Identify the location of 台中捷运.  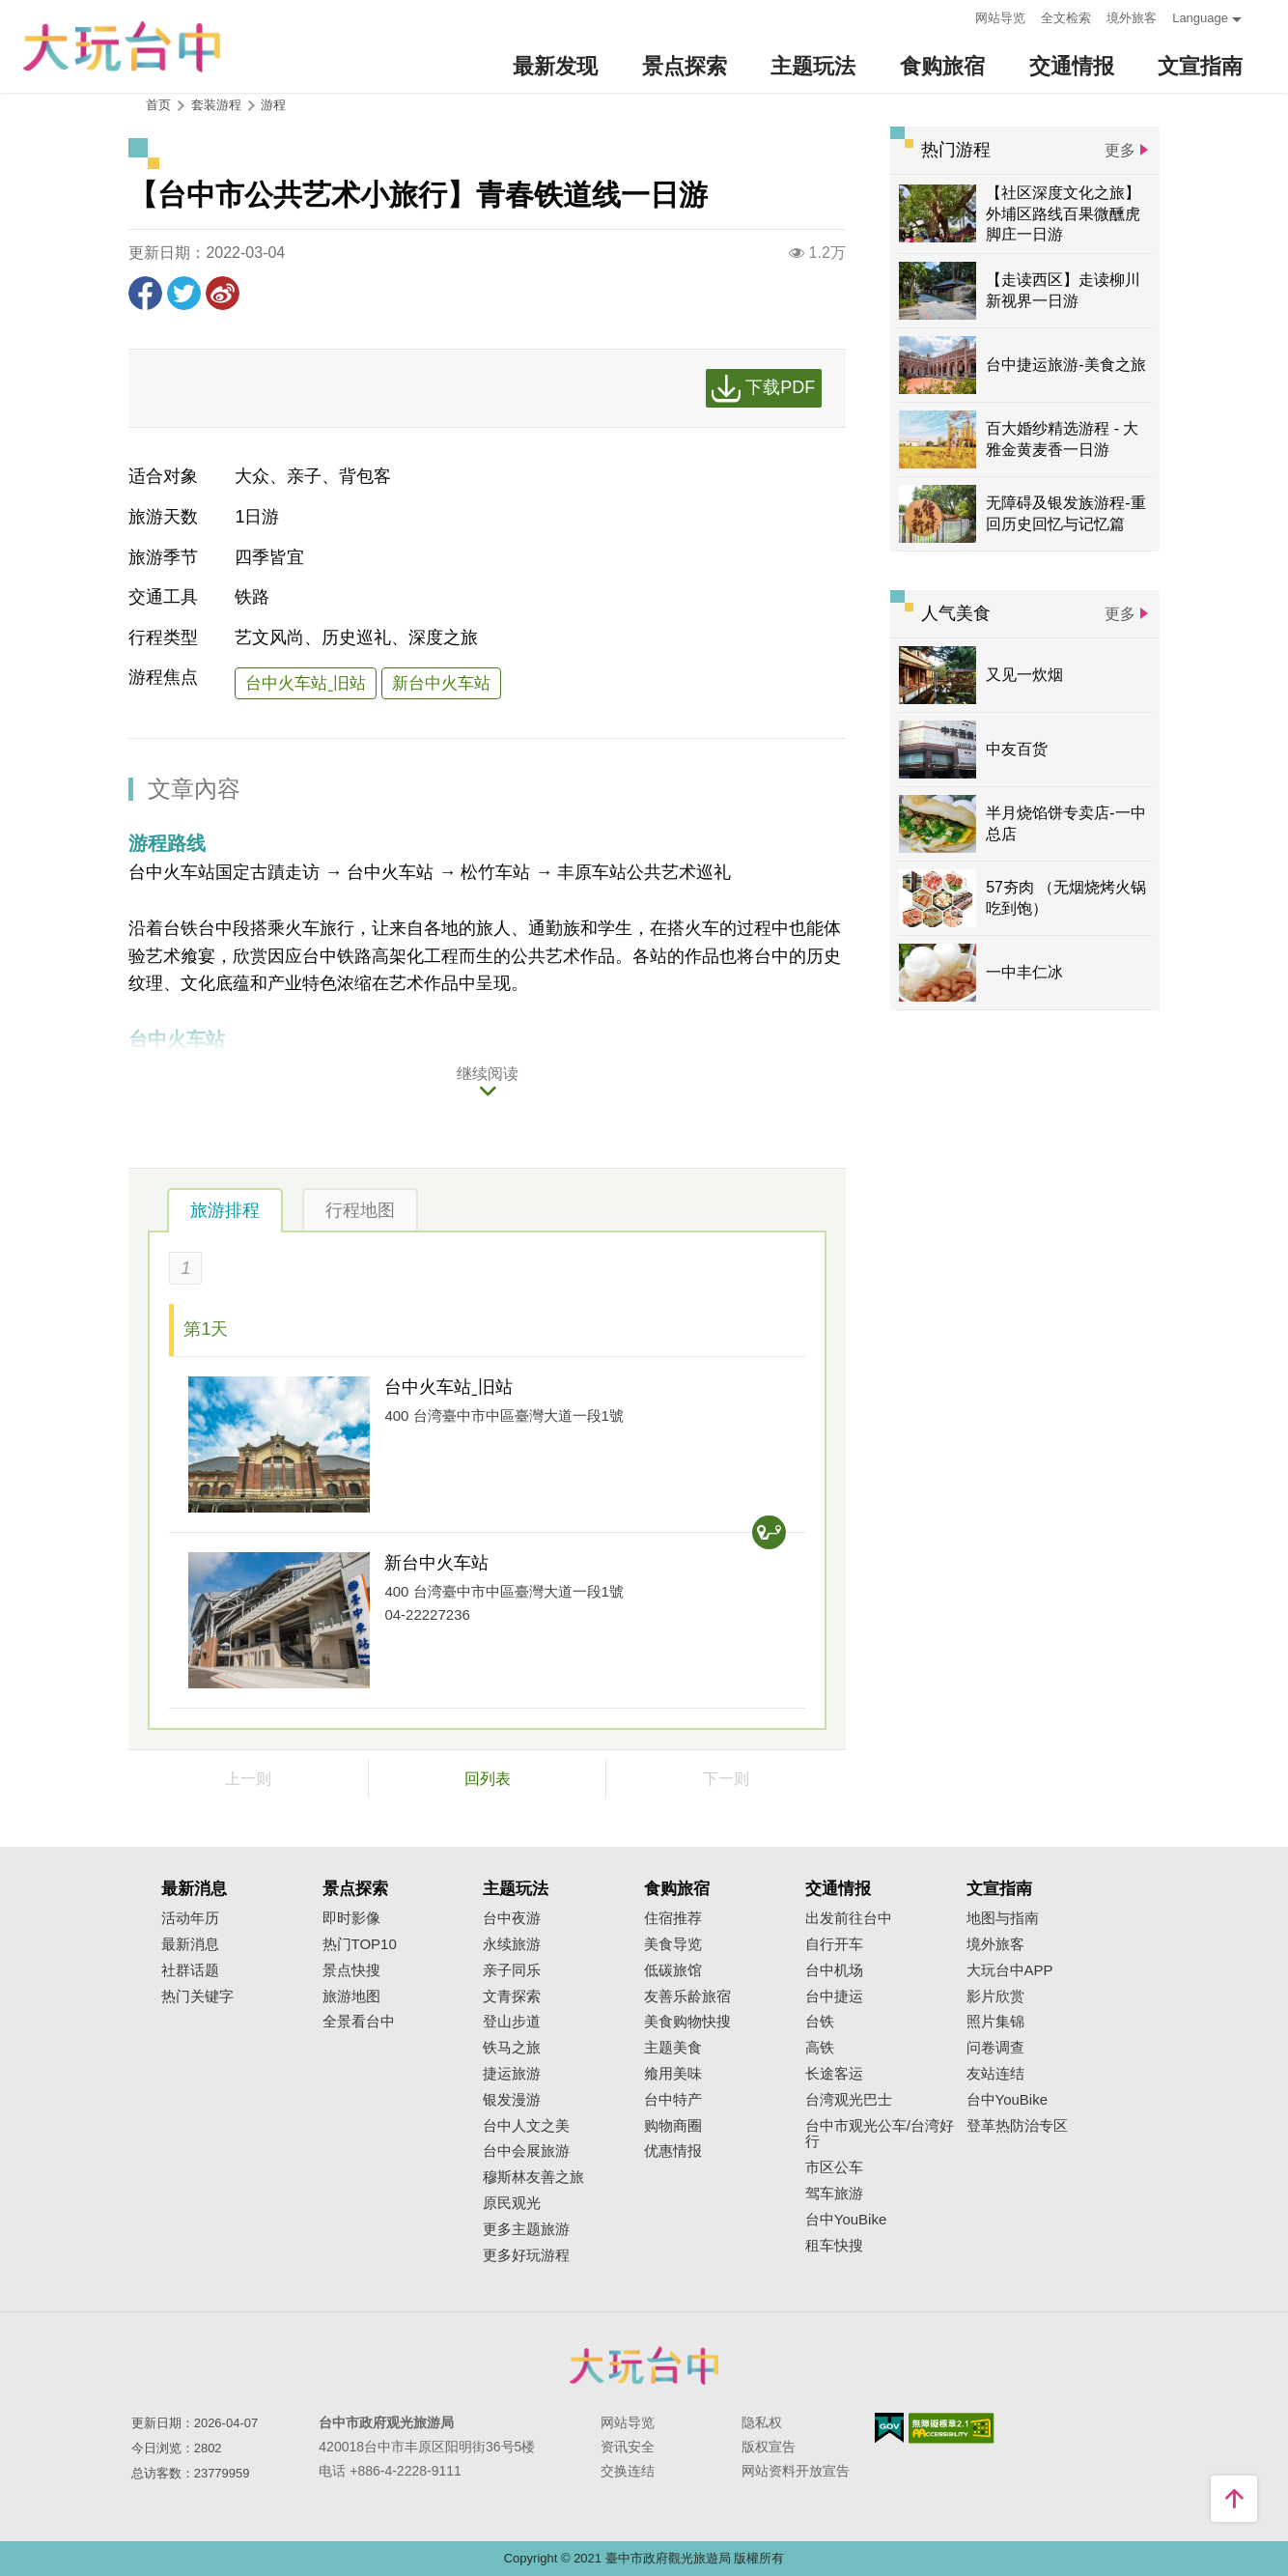
(834, 1996).